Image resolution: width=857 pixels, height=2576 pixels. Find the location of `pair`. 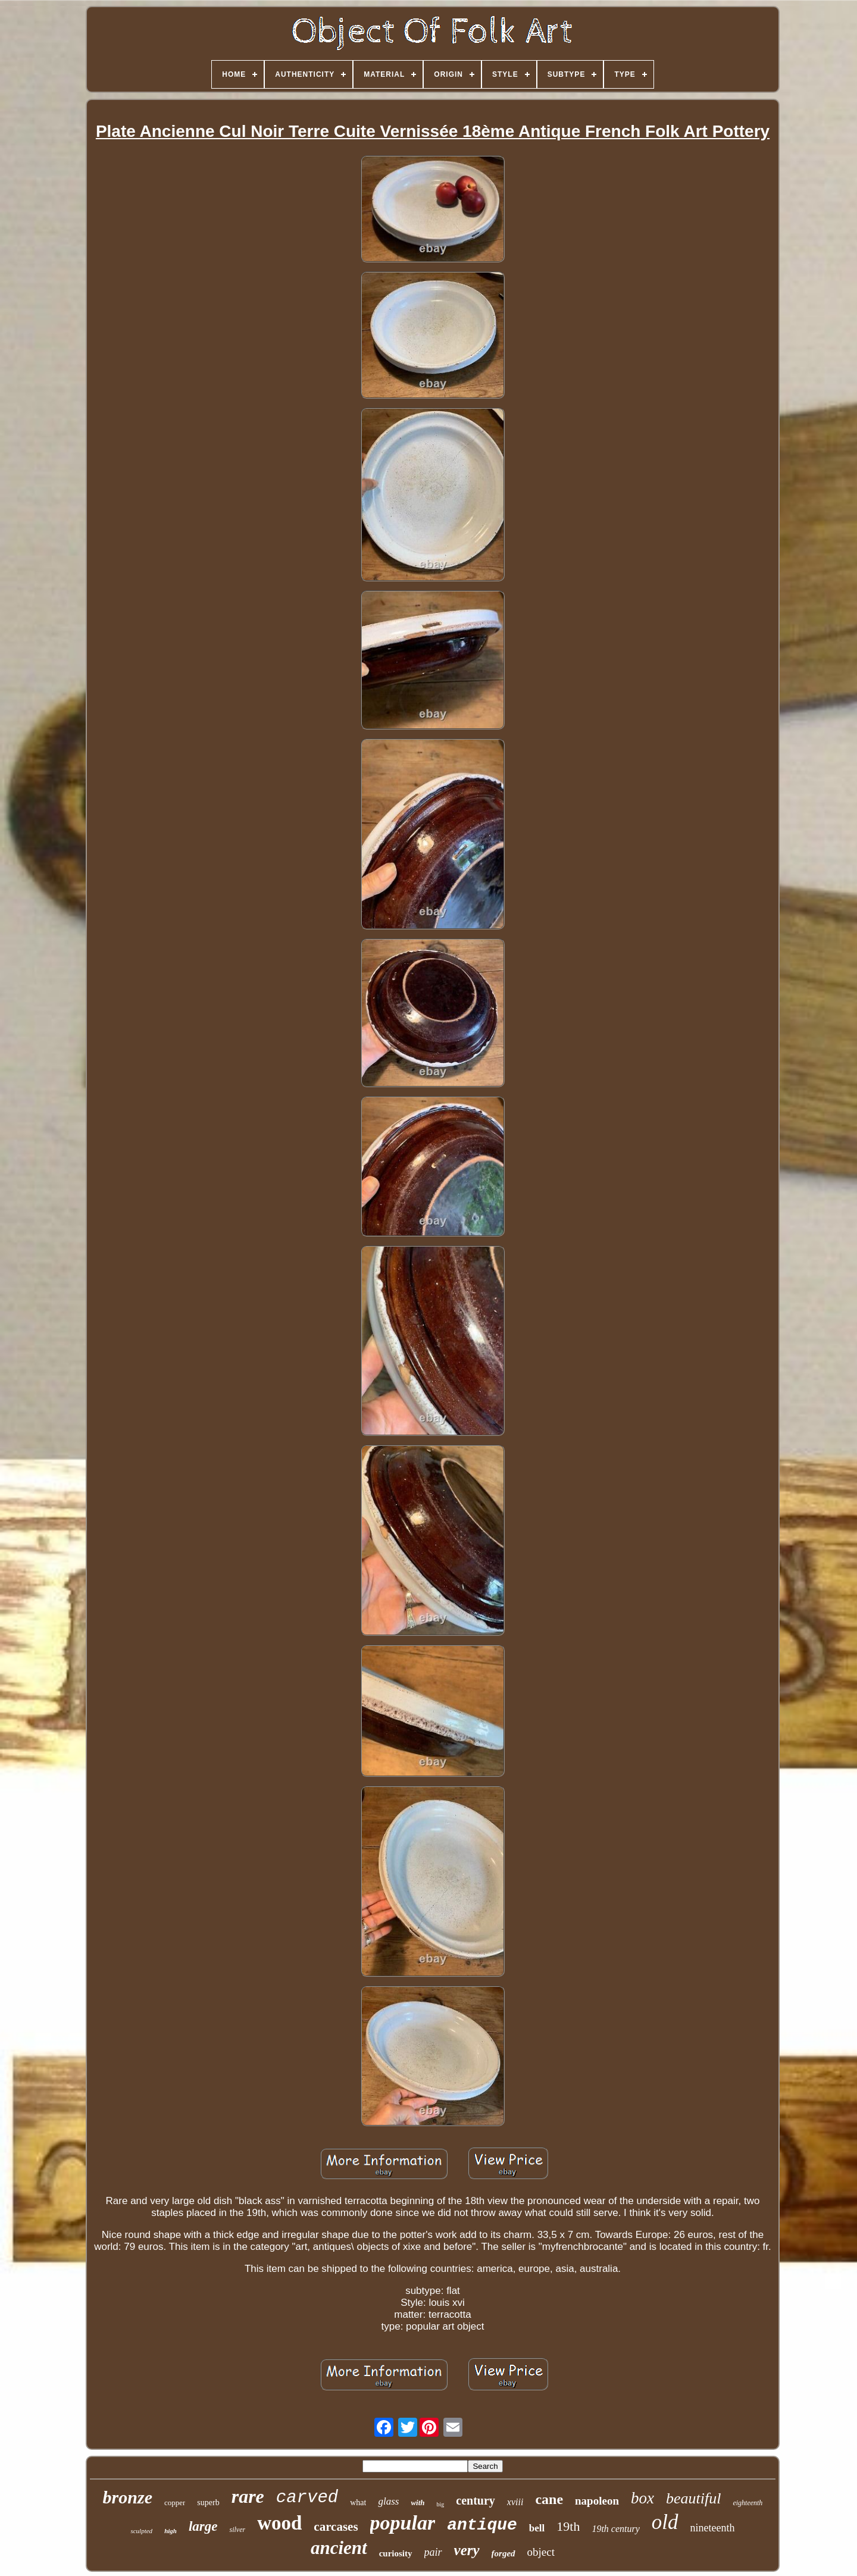

pair is located at coordinates (433, 2552).